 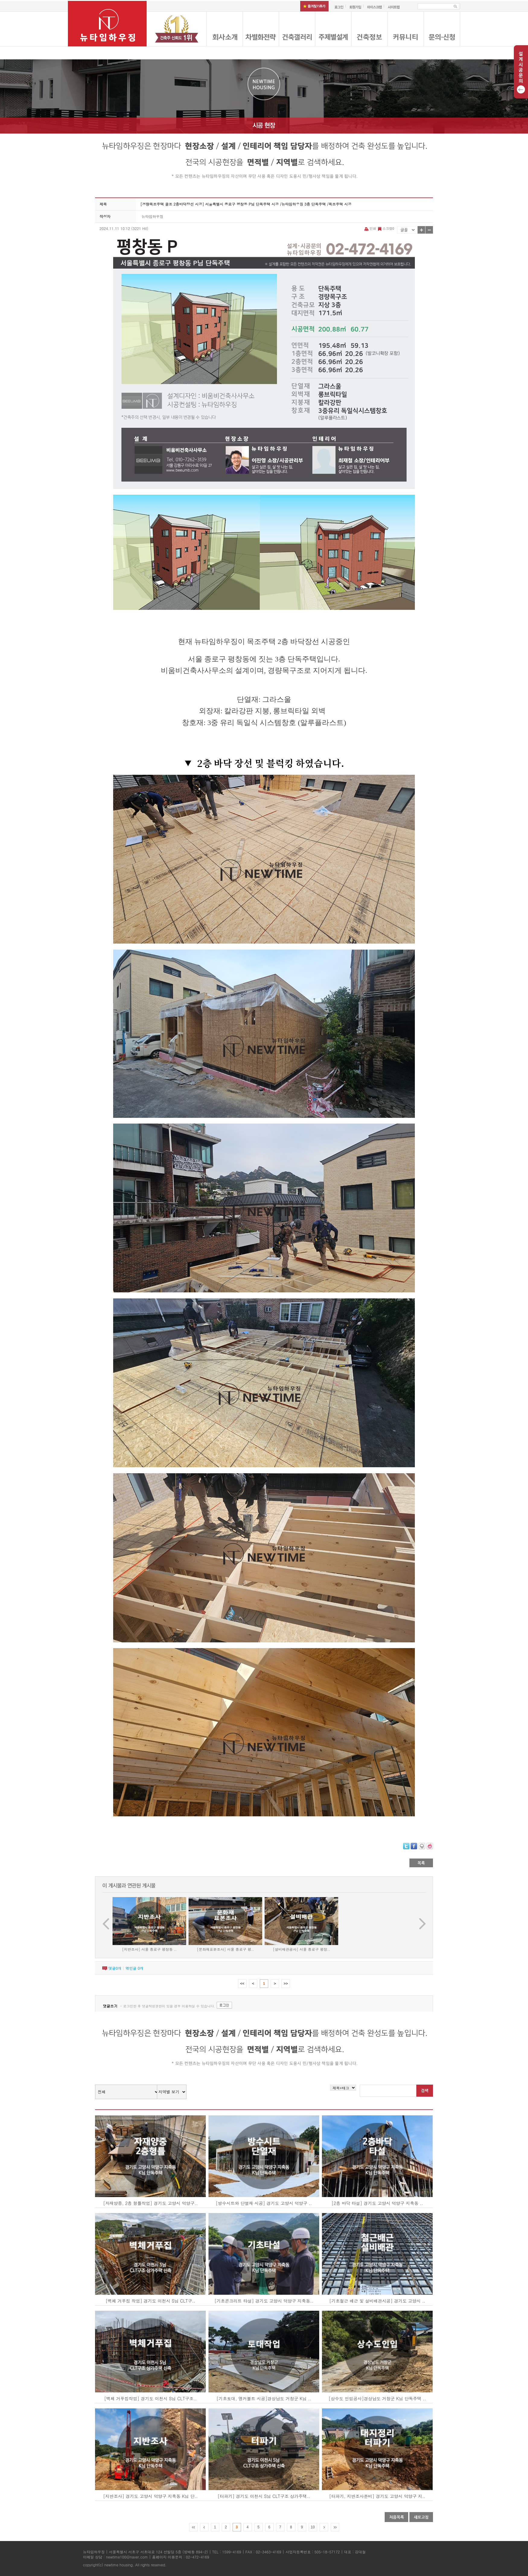 What do you see at coordinates (264, 2301) in the screenshot?
I see `[기초콘크리트 타설] 경기도 고양시 덕양구 지축동..` at bounding box center [264, 2301].